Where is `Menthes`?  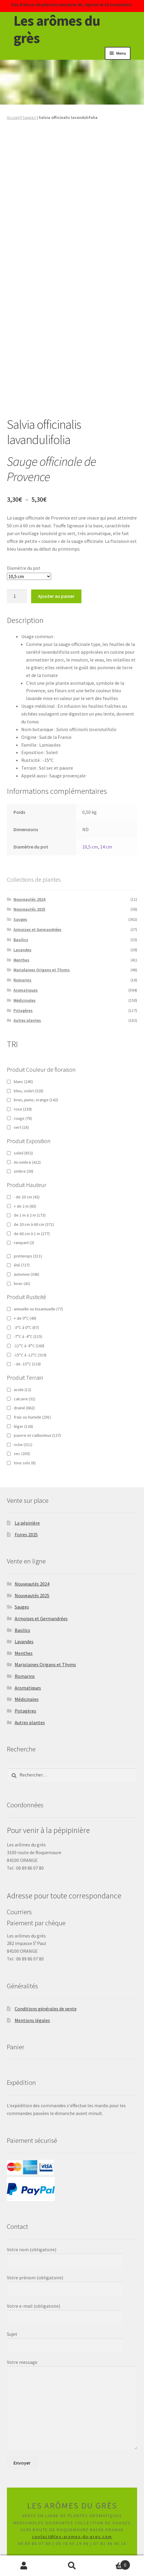 Menthes is located at coordinates (21, 960).